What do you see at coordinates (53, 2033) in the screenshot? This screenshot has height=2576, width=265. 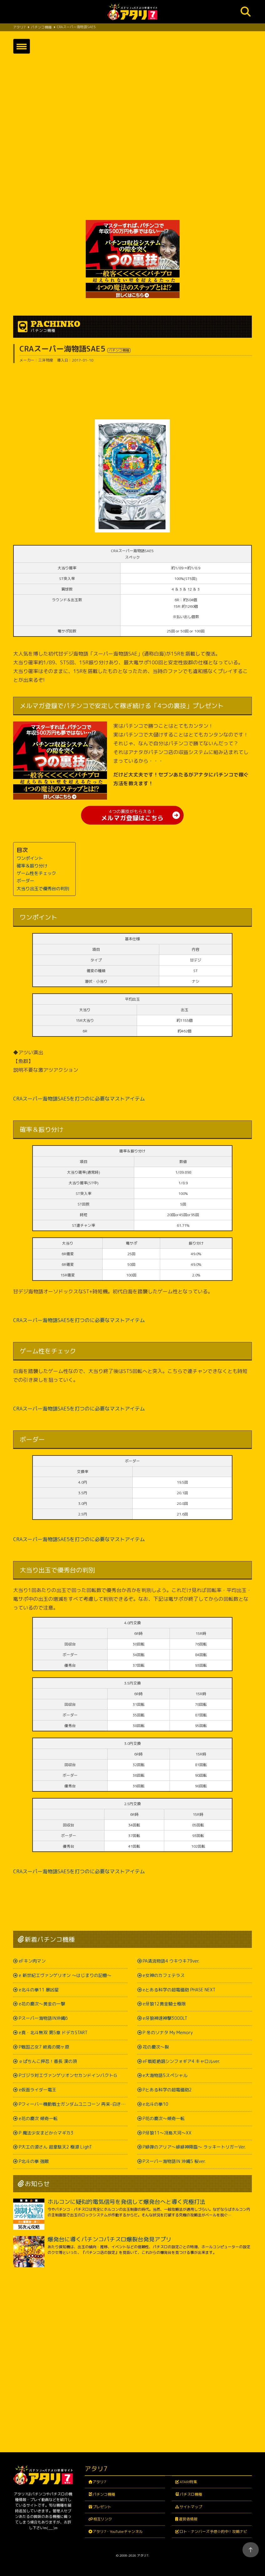 I see `e真・北斗無双 第5章 ドデカSTART` at bounding box center [53, 2033].